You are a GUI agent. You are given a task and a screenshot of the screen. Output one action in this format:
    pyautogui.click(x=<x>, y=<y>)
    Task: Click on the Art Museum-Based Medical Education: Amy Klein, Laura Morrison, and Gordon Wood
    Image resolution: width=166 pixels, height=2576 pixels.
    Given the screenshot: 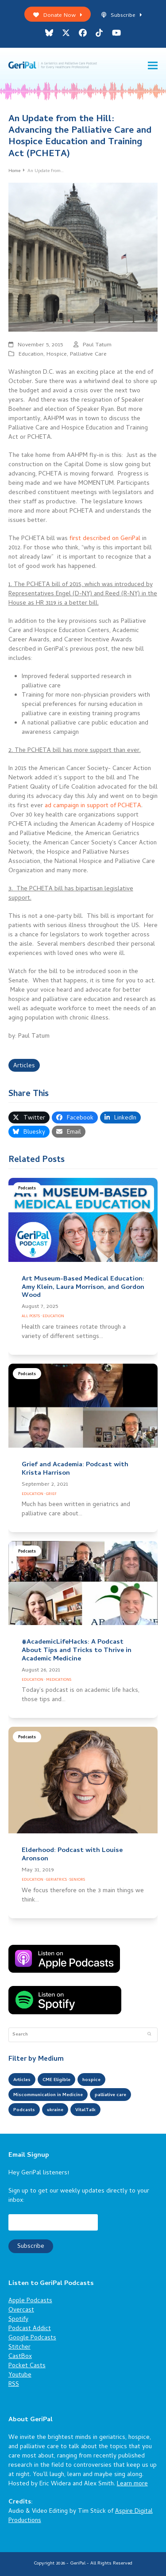 What is the action you would take?
    pyautogui.click(x=83, y=1287)
    